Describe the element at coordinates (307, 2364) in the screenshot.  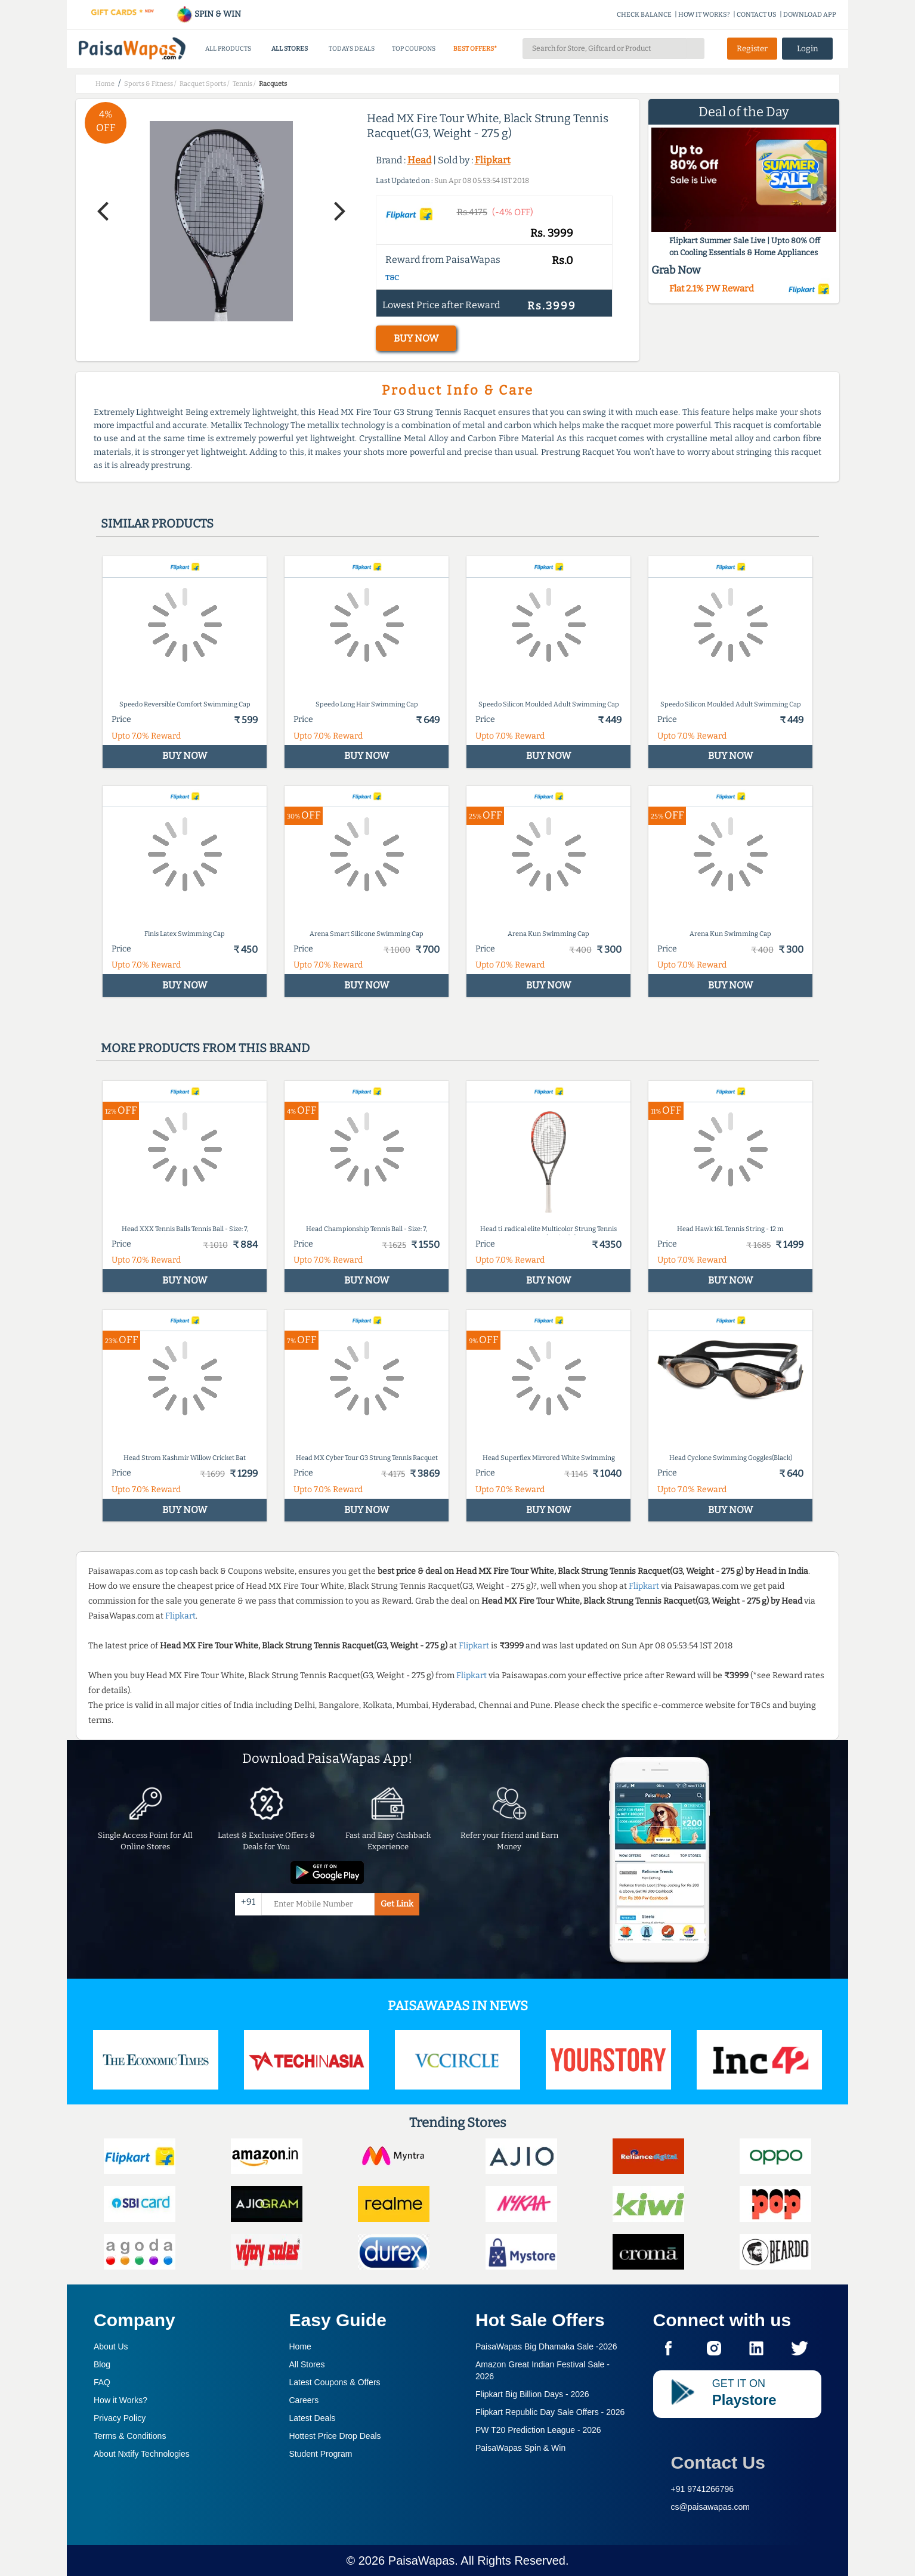
I see `All Stores` at that location.